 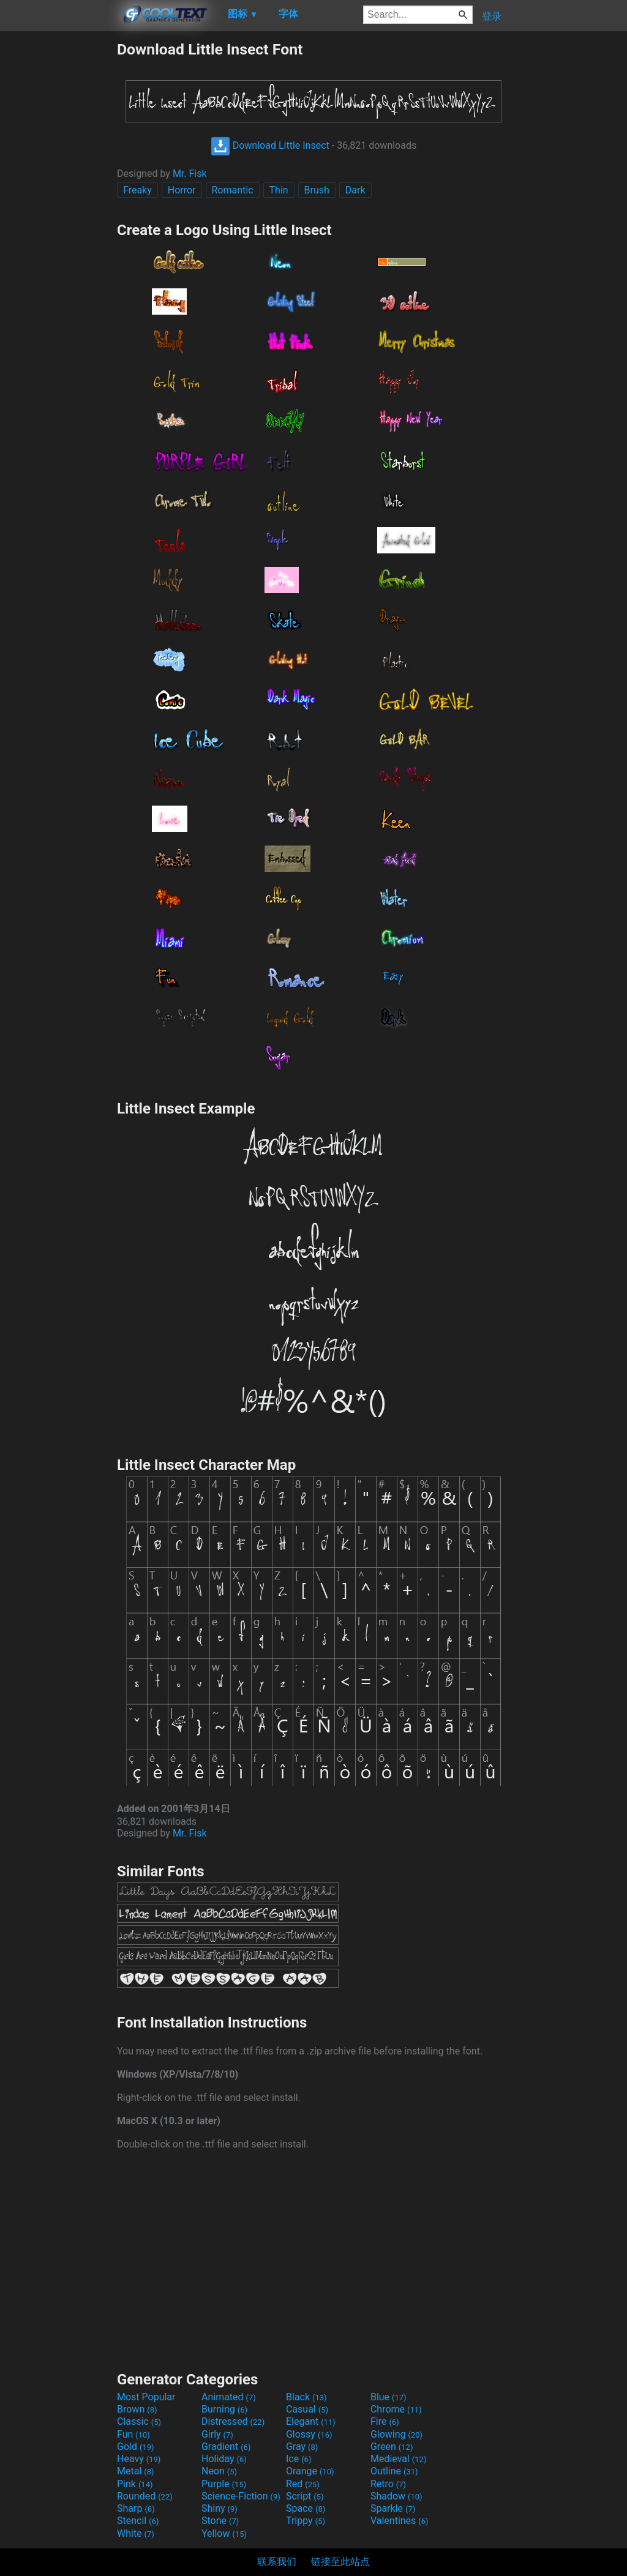 I want to click on Space, so click(x=305, y=2508).